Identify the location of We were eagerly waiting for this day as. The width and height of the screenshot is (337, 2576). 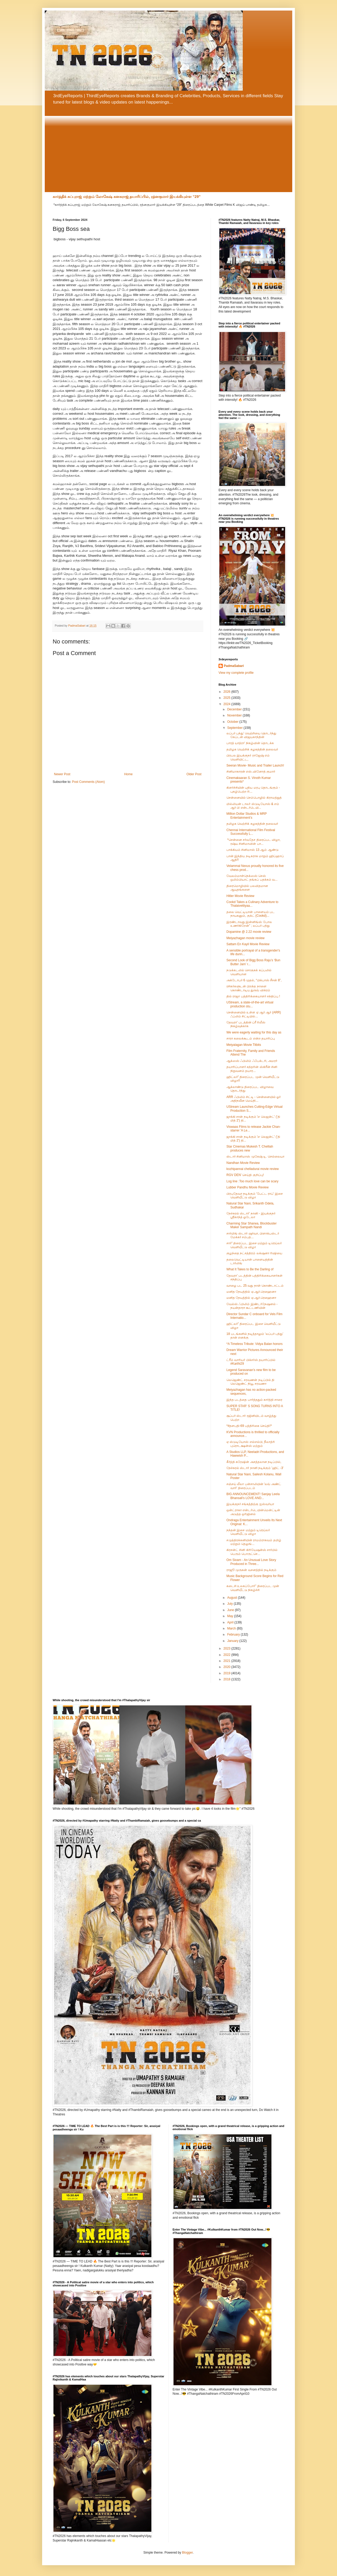
(253, 1032).